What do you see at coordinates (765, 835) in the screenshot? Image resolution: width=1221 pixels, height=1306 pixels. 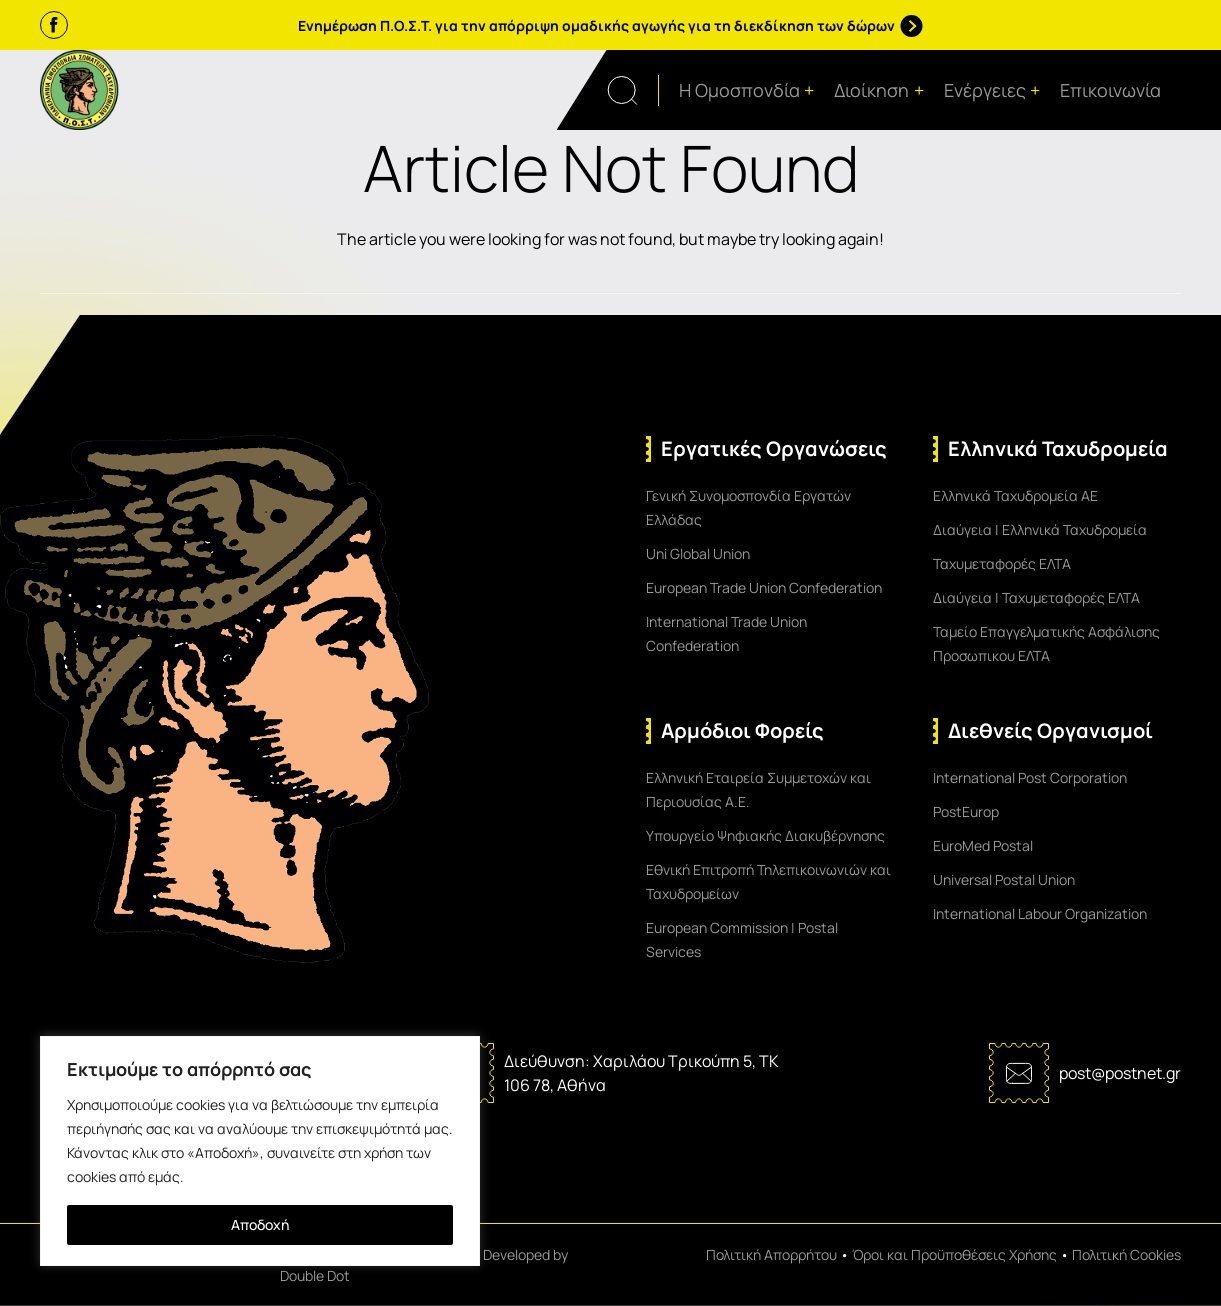 I see `Υπουργείο Ψηφιακής Διακυβέρνησης` at bounding box center [765, 835].